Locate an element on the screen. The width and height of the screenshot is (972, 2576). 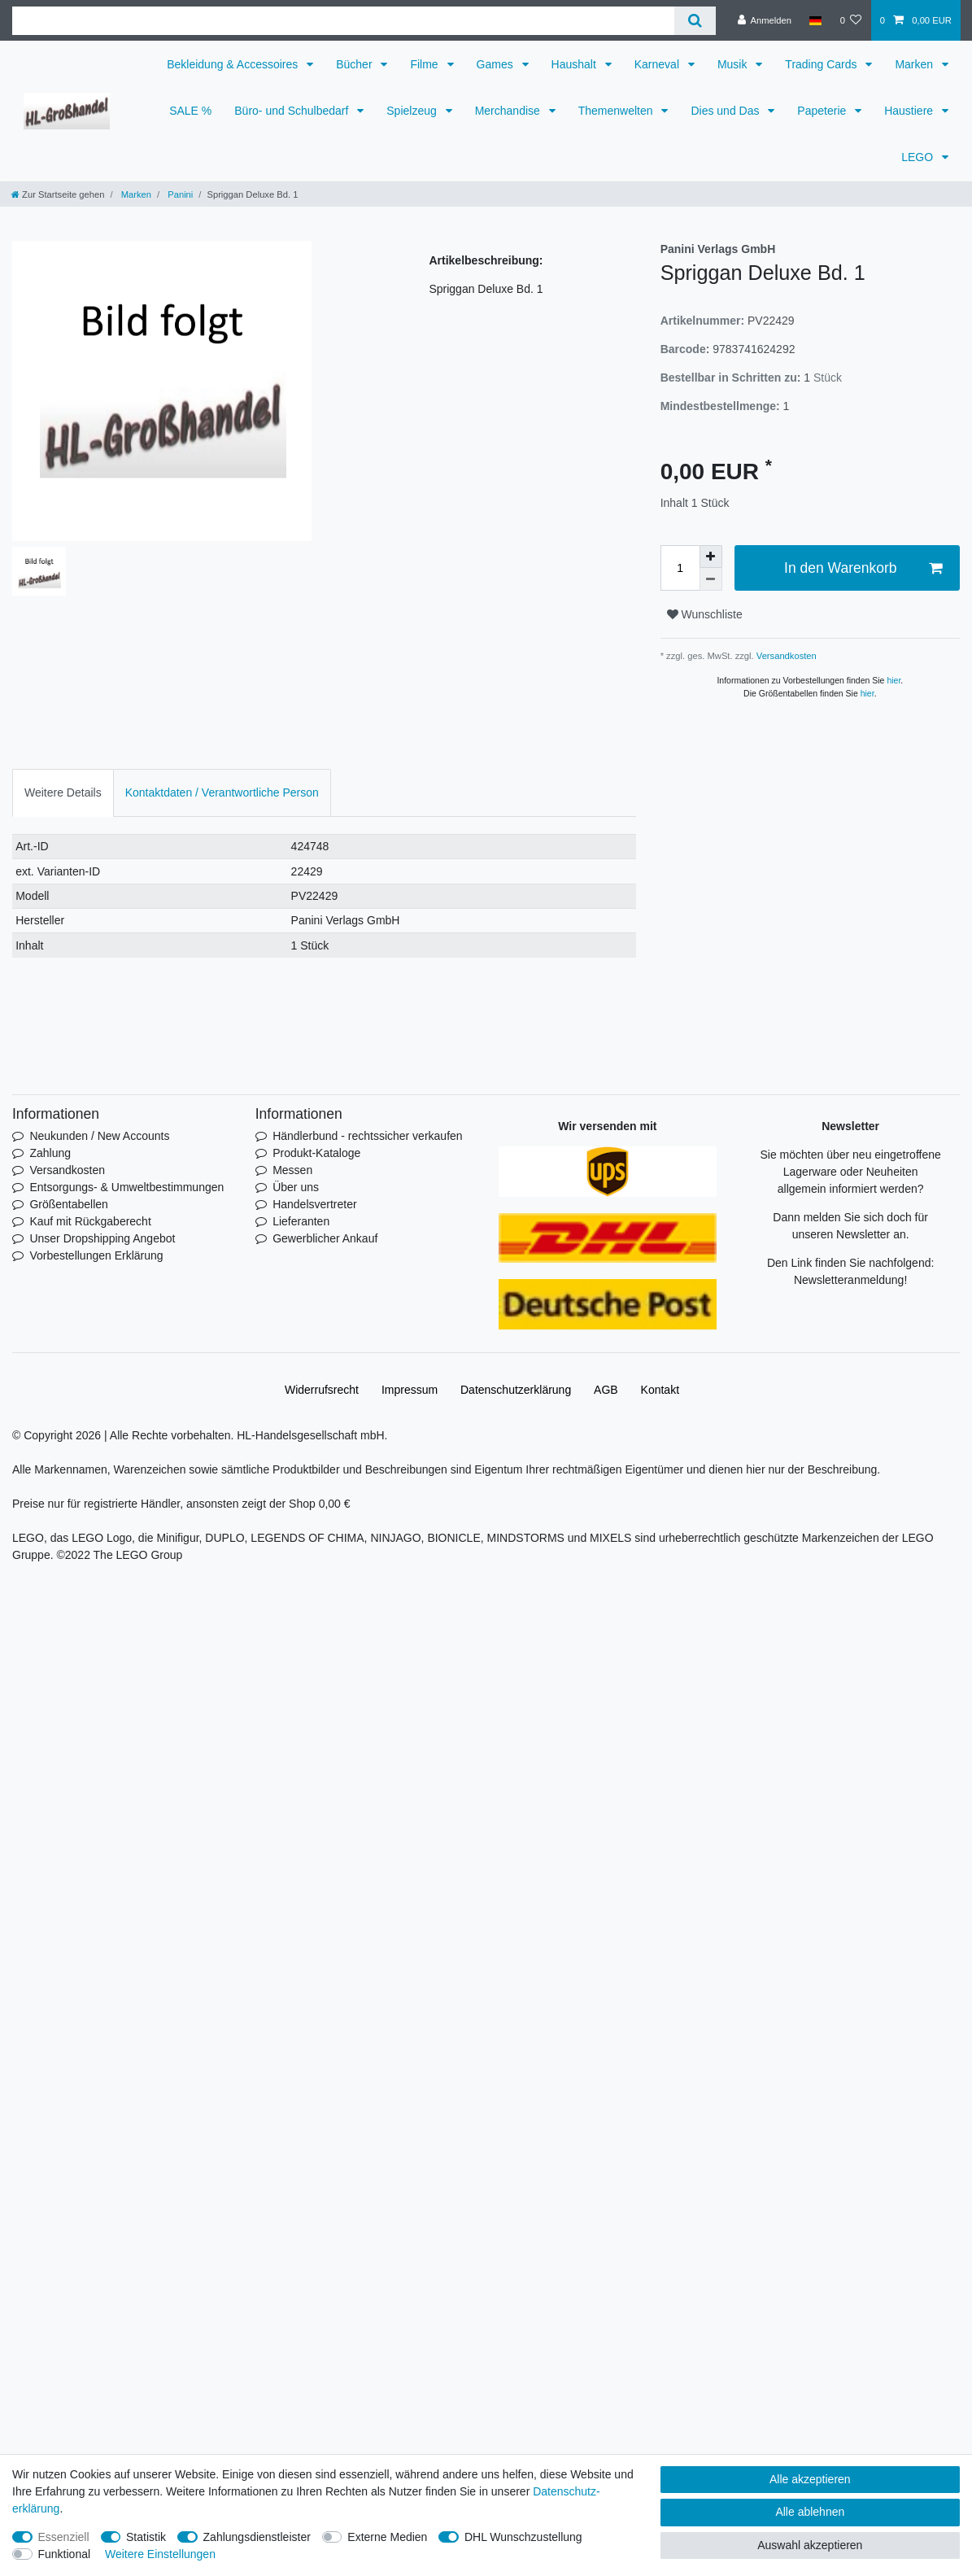
Trading Cards is located at coordinates (822, 64).